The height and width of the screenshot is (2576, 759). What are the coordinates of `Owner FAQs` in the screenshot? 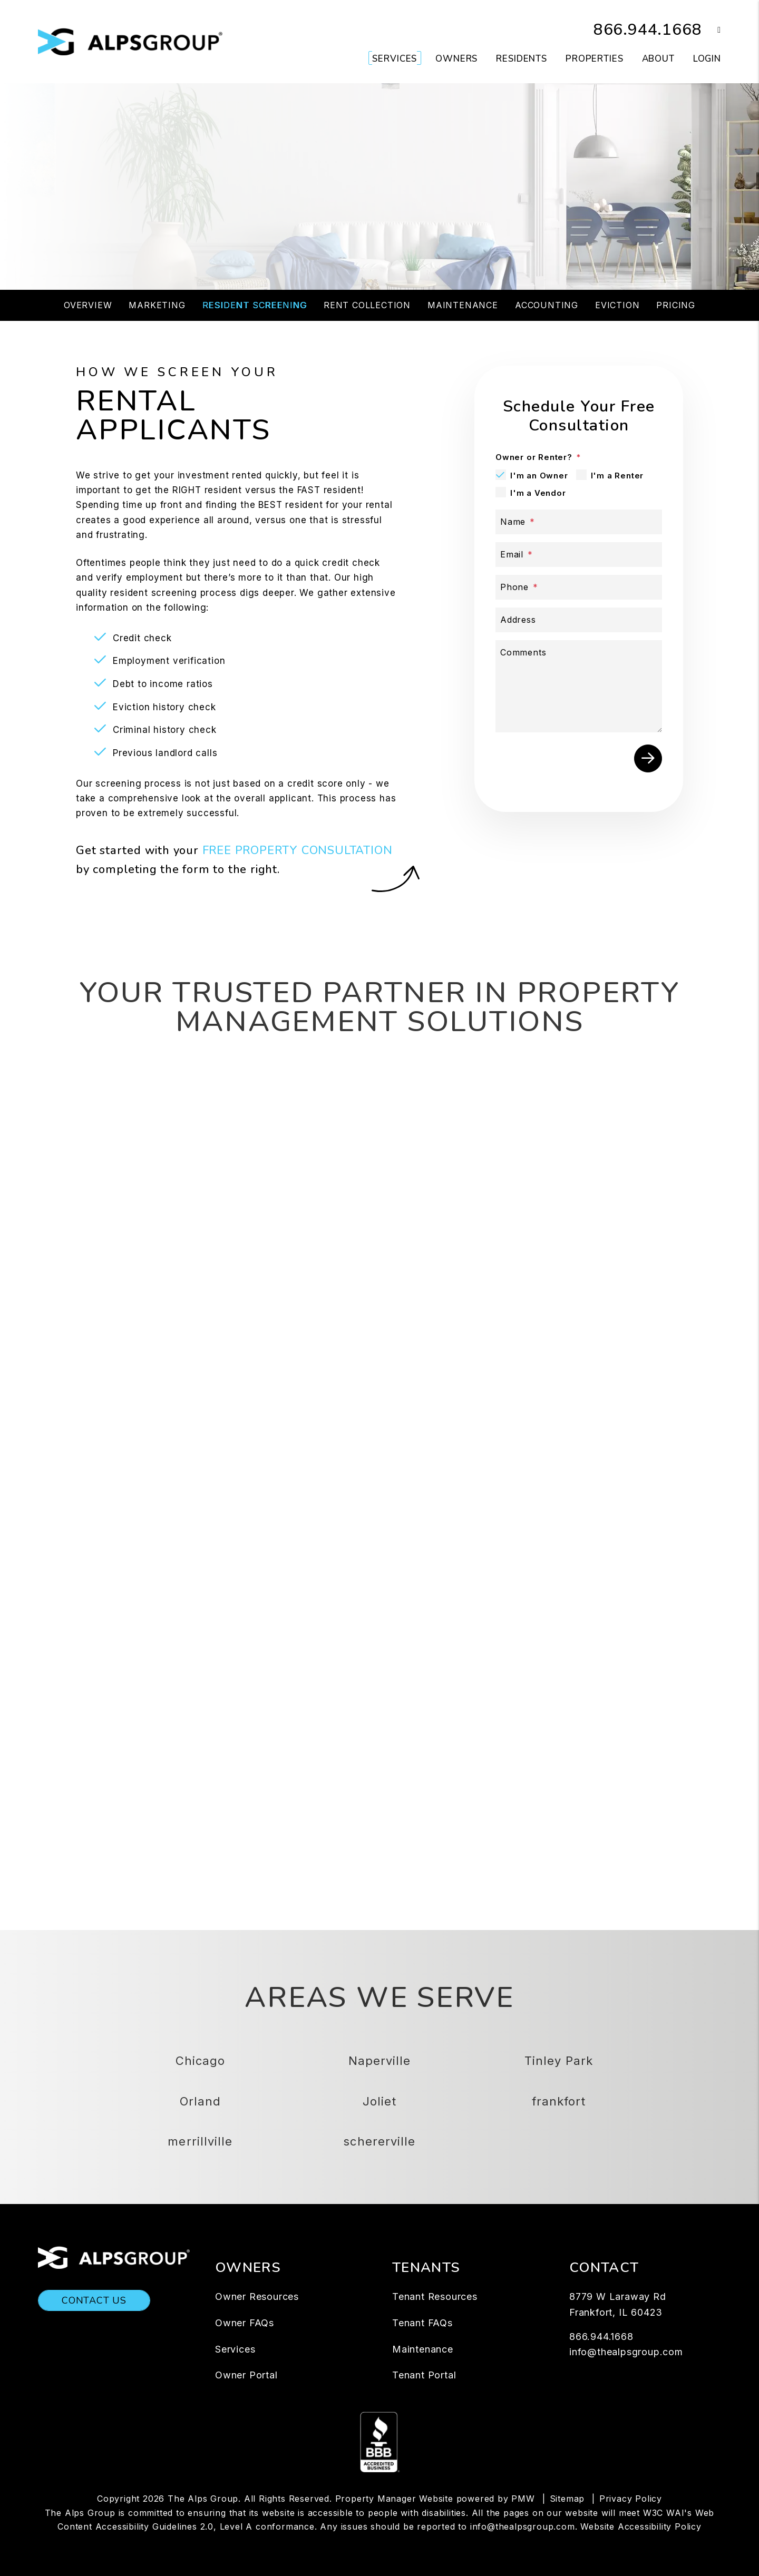 It's located at (244, 2322).